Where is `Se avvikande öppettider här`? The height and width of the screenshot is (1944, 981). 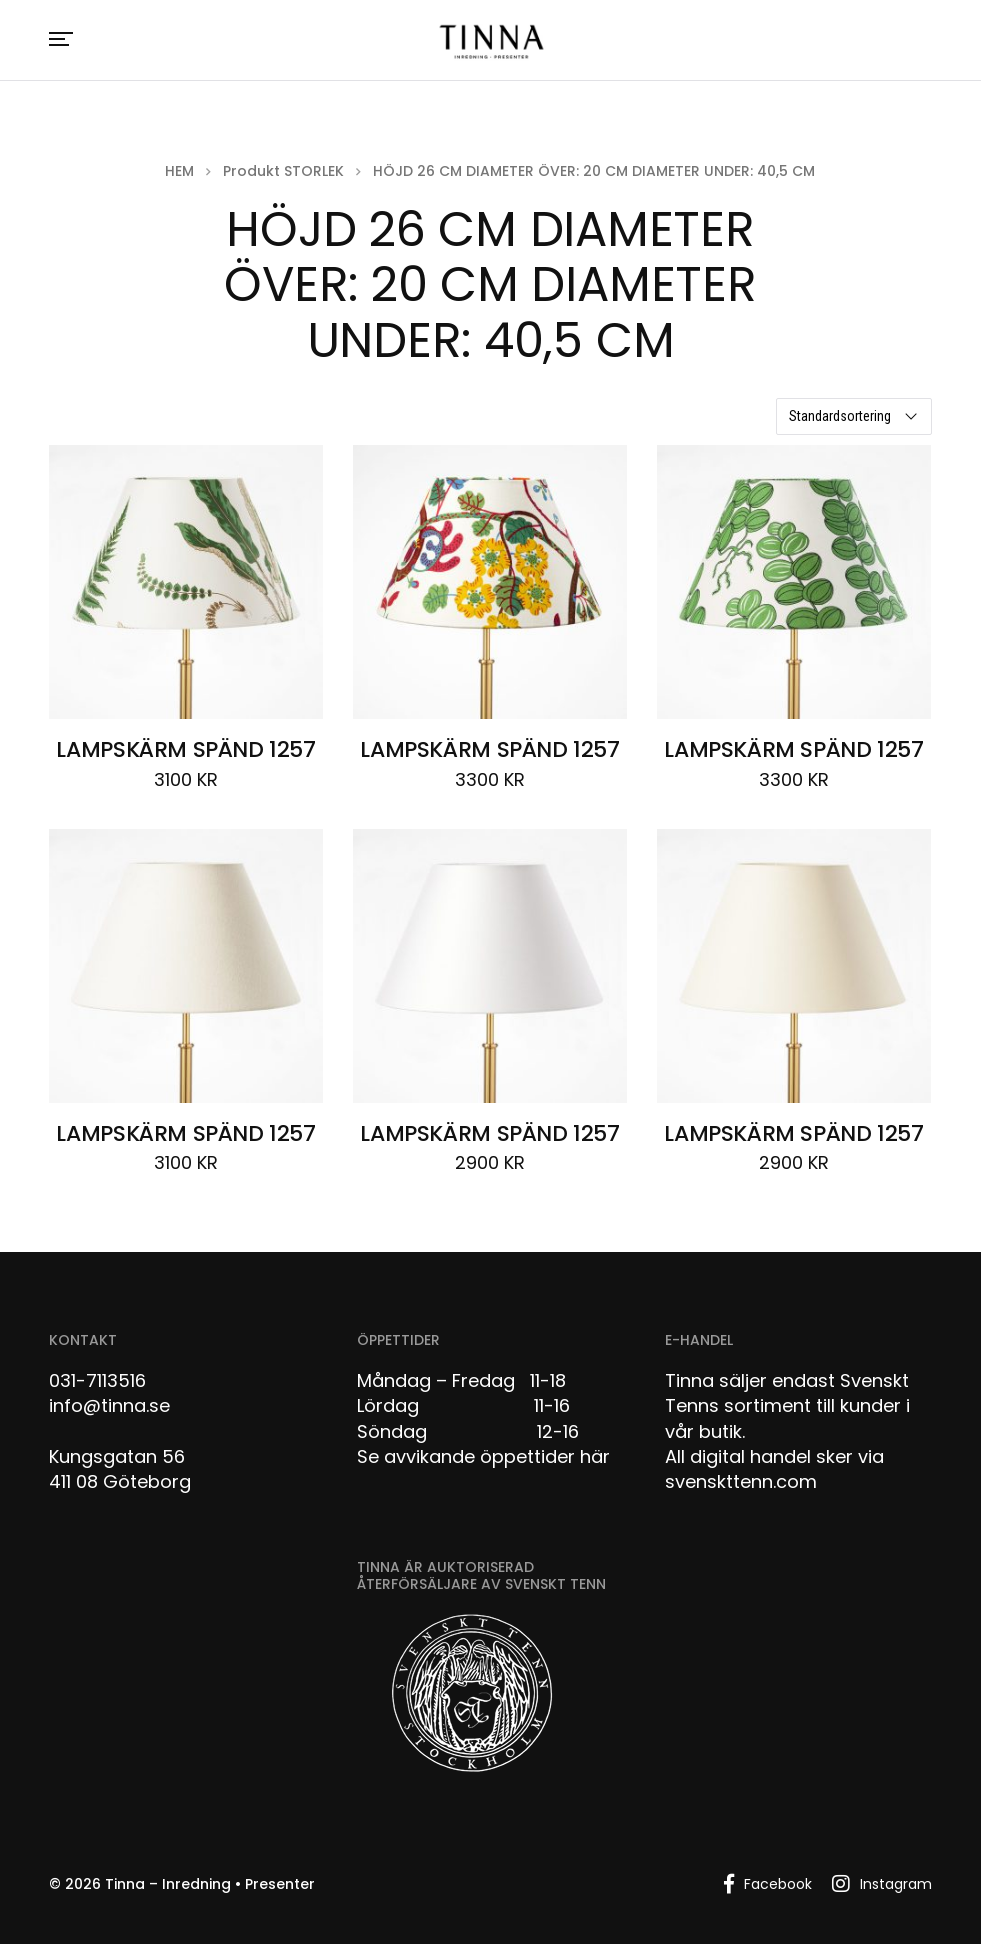 Se avvikande öppettider här is located at coordinates (483, 1456).